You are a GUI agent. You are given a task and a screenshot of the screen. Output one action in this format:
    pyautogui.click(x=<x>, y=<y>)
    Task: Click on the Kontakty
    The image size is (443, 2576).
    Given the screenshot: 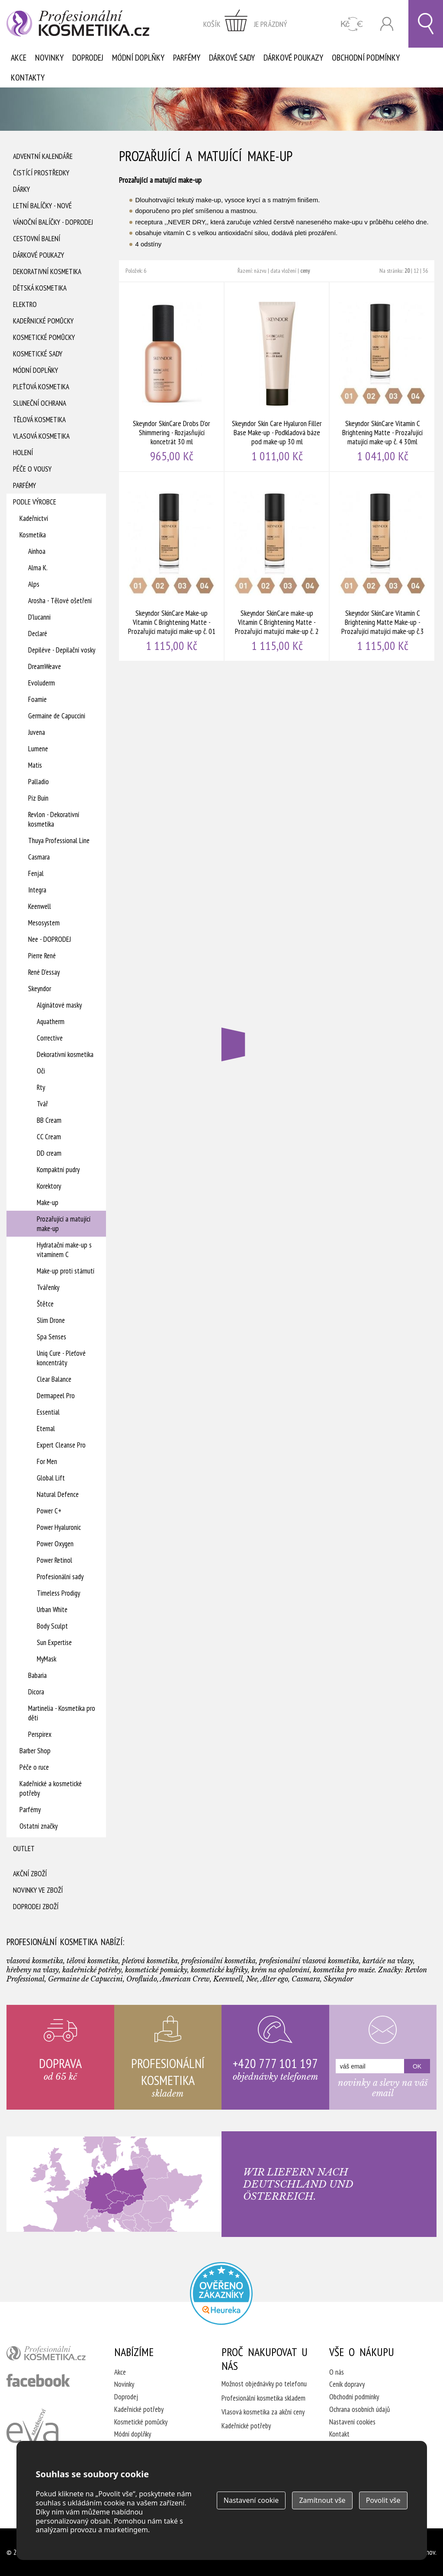 What is the action you would take?
    pyautogui.click(x=28, y=77)
    